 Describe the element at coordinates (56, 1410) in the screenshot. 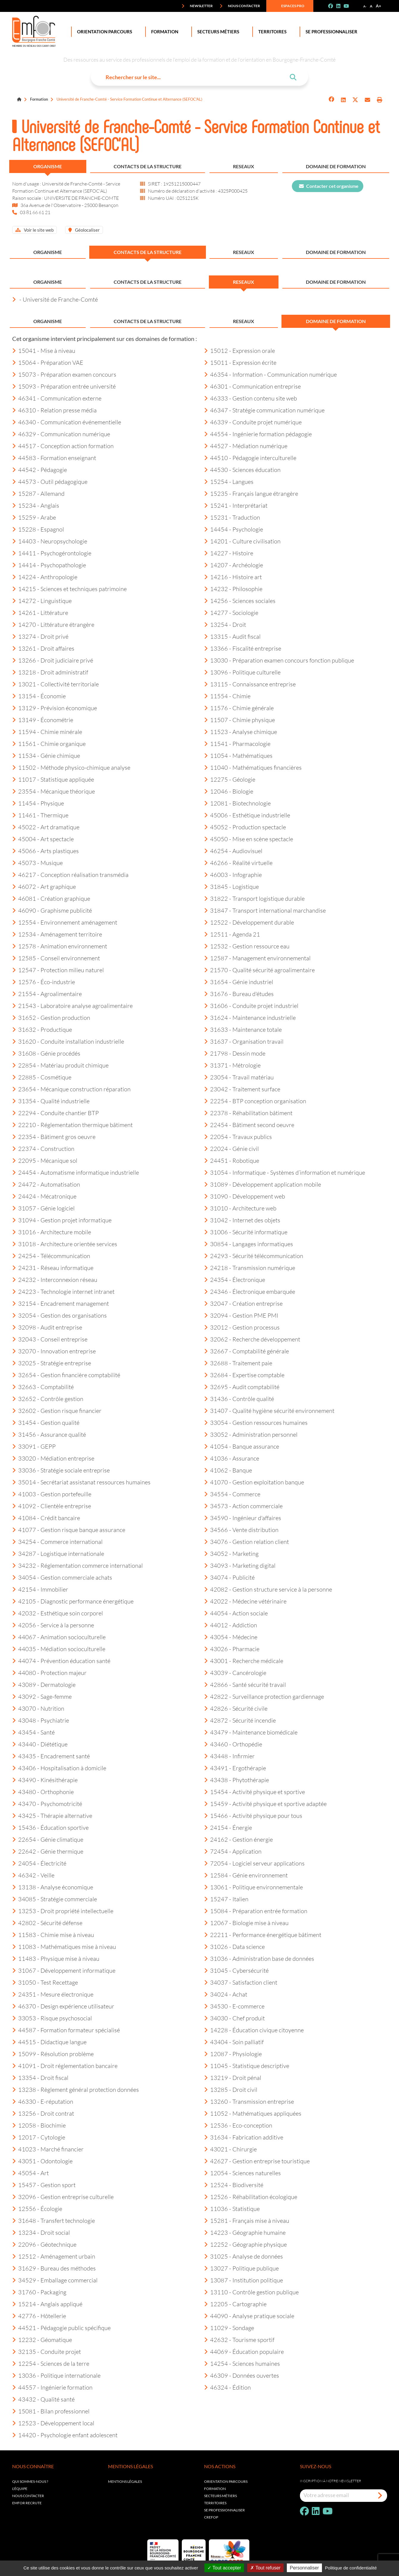

I see `32602 - Gestion risque financier` at that location.